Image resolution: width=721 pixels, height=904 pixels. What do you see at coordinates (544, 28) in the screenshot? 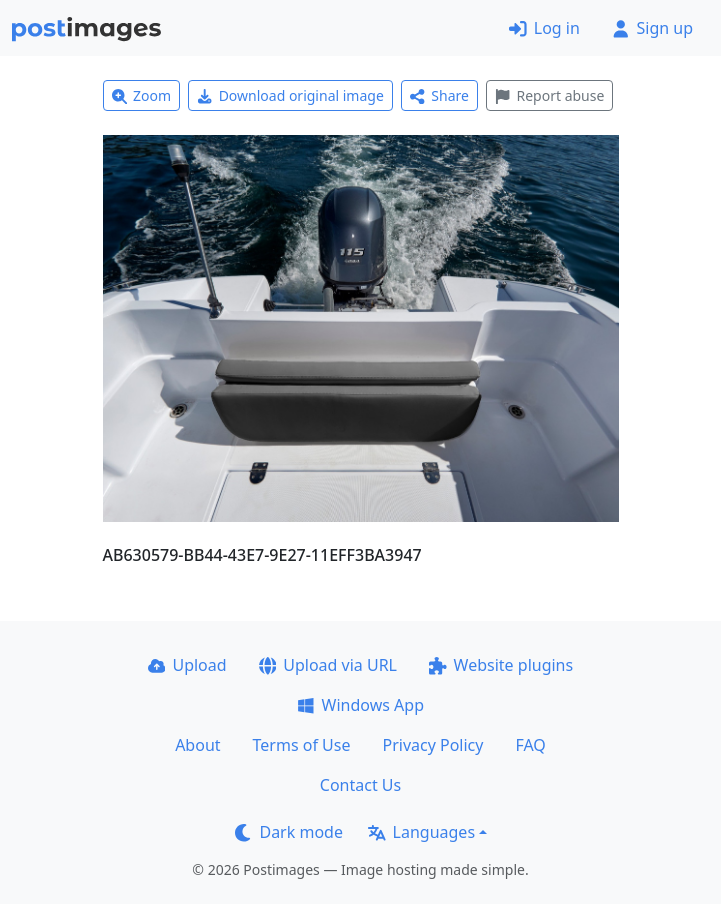
I see `Log in` at bounding box center [544, 28].